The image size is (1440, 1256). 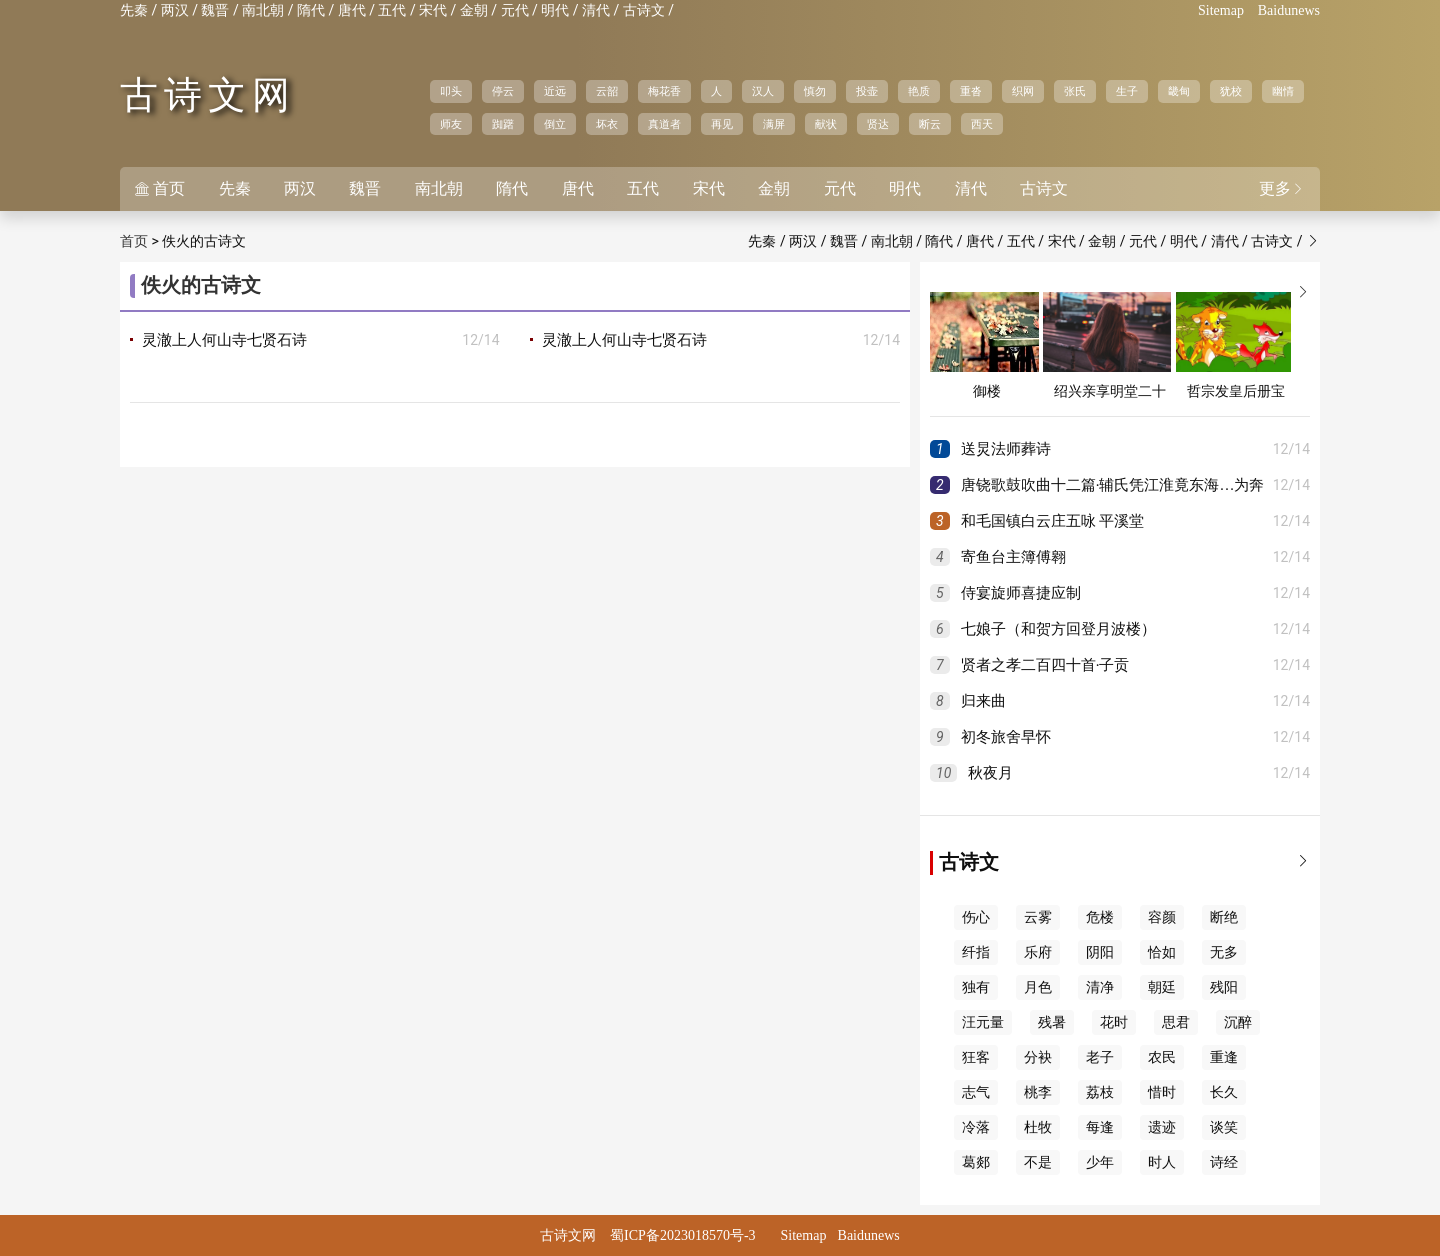 I want to click on 归来曲, so click(x=983, y=701).